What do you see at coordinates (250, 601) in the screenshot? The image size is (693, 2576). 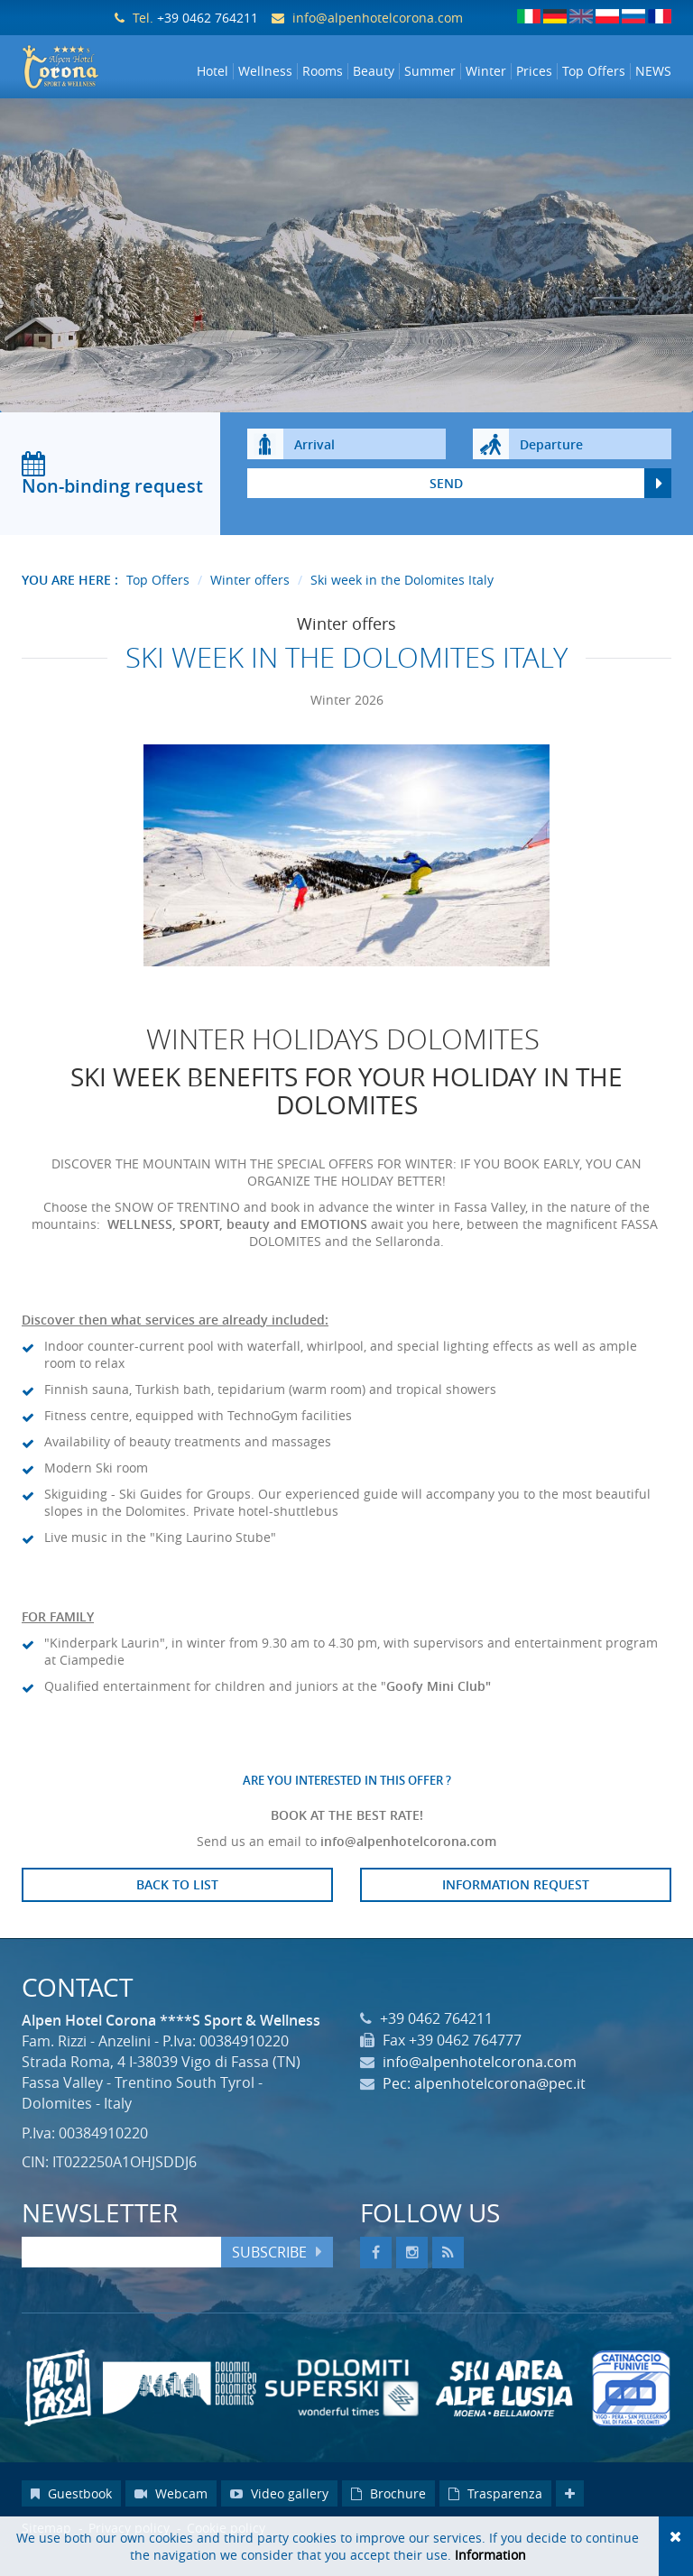 I see `Winter offers` at bounding box center [250, 601].